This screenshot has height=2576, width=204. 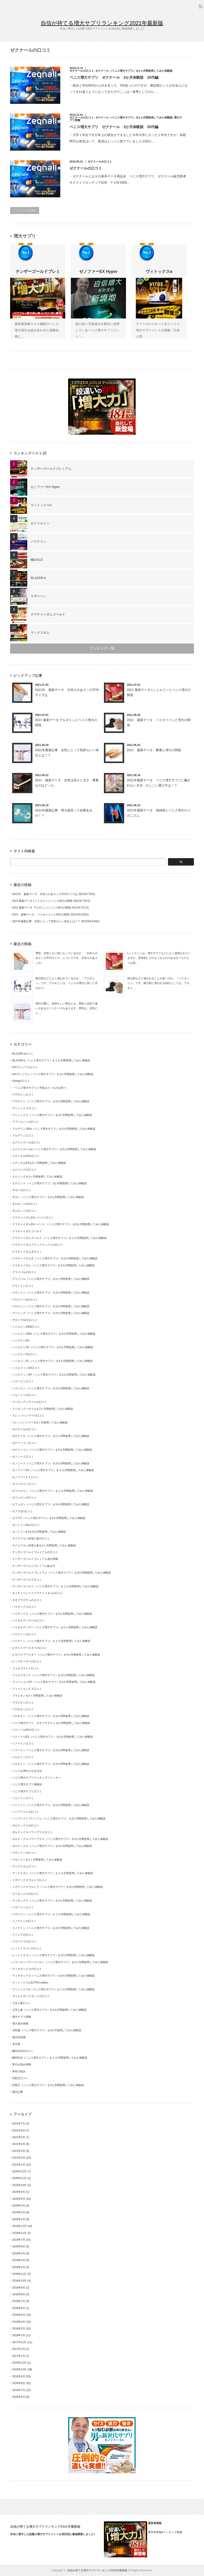 What do you see at coordinates (29, 1648) in the screenshot?
I see `ビガリスブースターの口コミ` at bounding box center [29, 1648].